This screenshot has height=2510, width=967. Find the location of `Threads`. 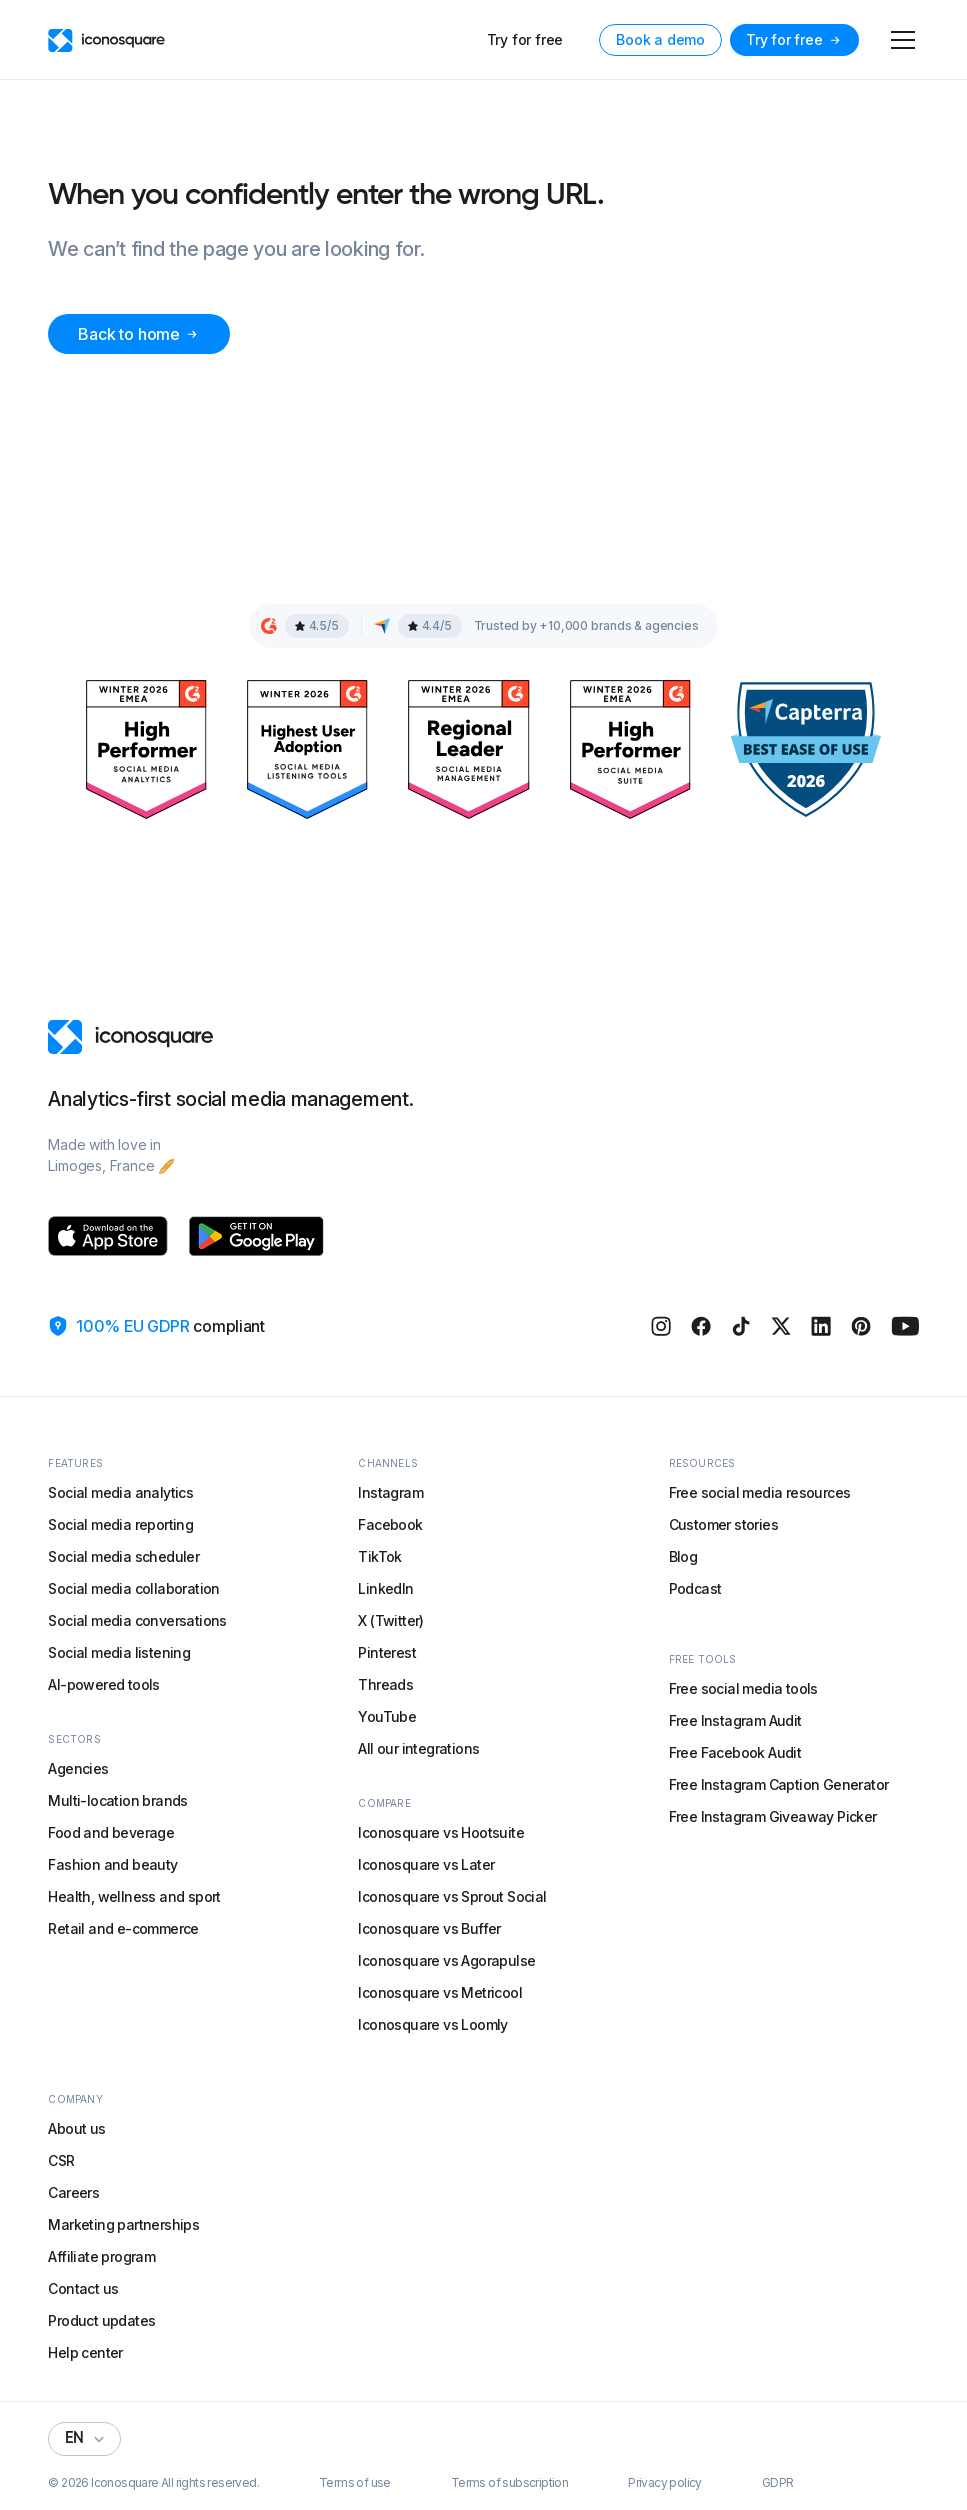

Threads is located at coordinates (385, 1684).